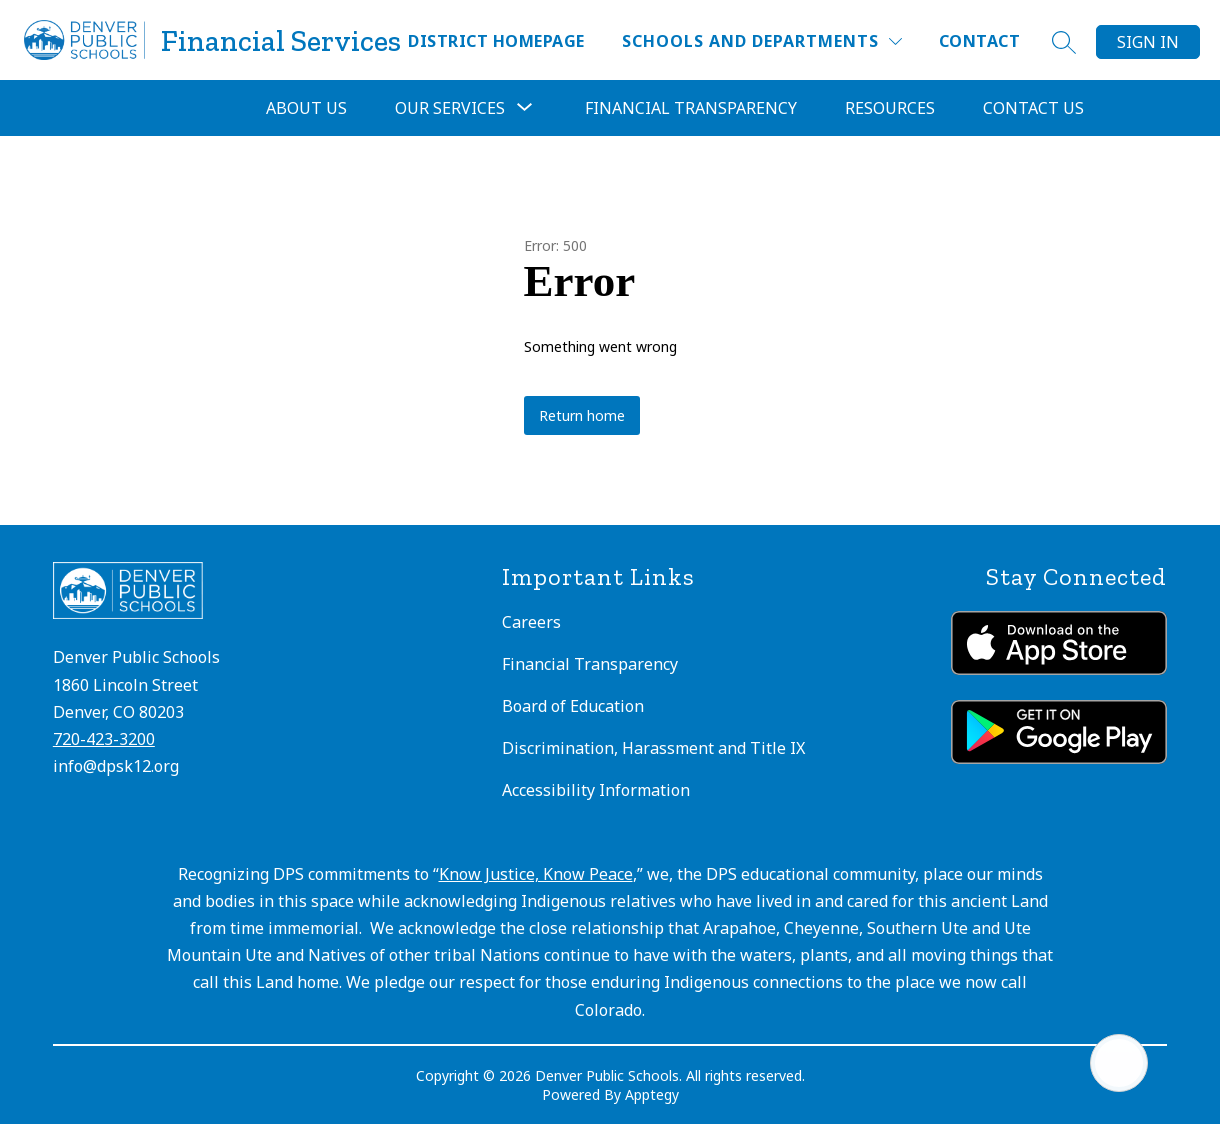 This screenshot has height=1124, width=1220. I want to click on [Open AI chat], so click(1119, 1063).